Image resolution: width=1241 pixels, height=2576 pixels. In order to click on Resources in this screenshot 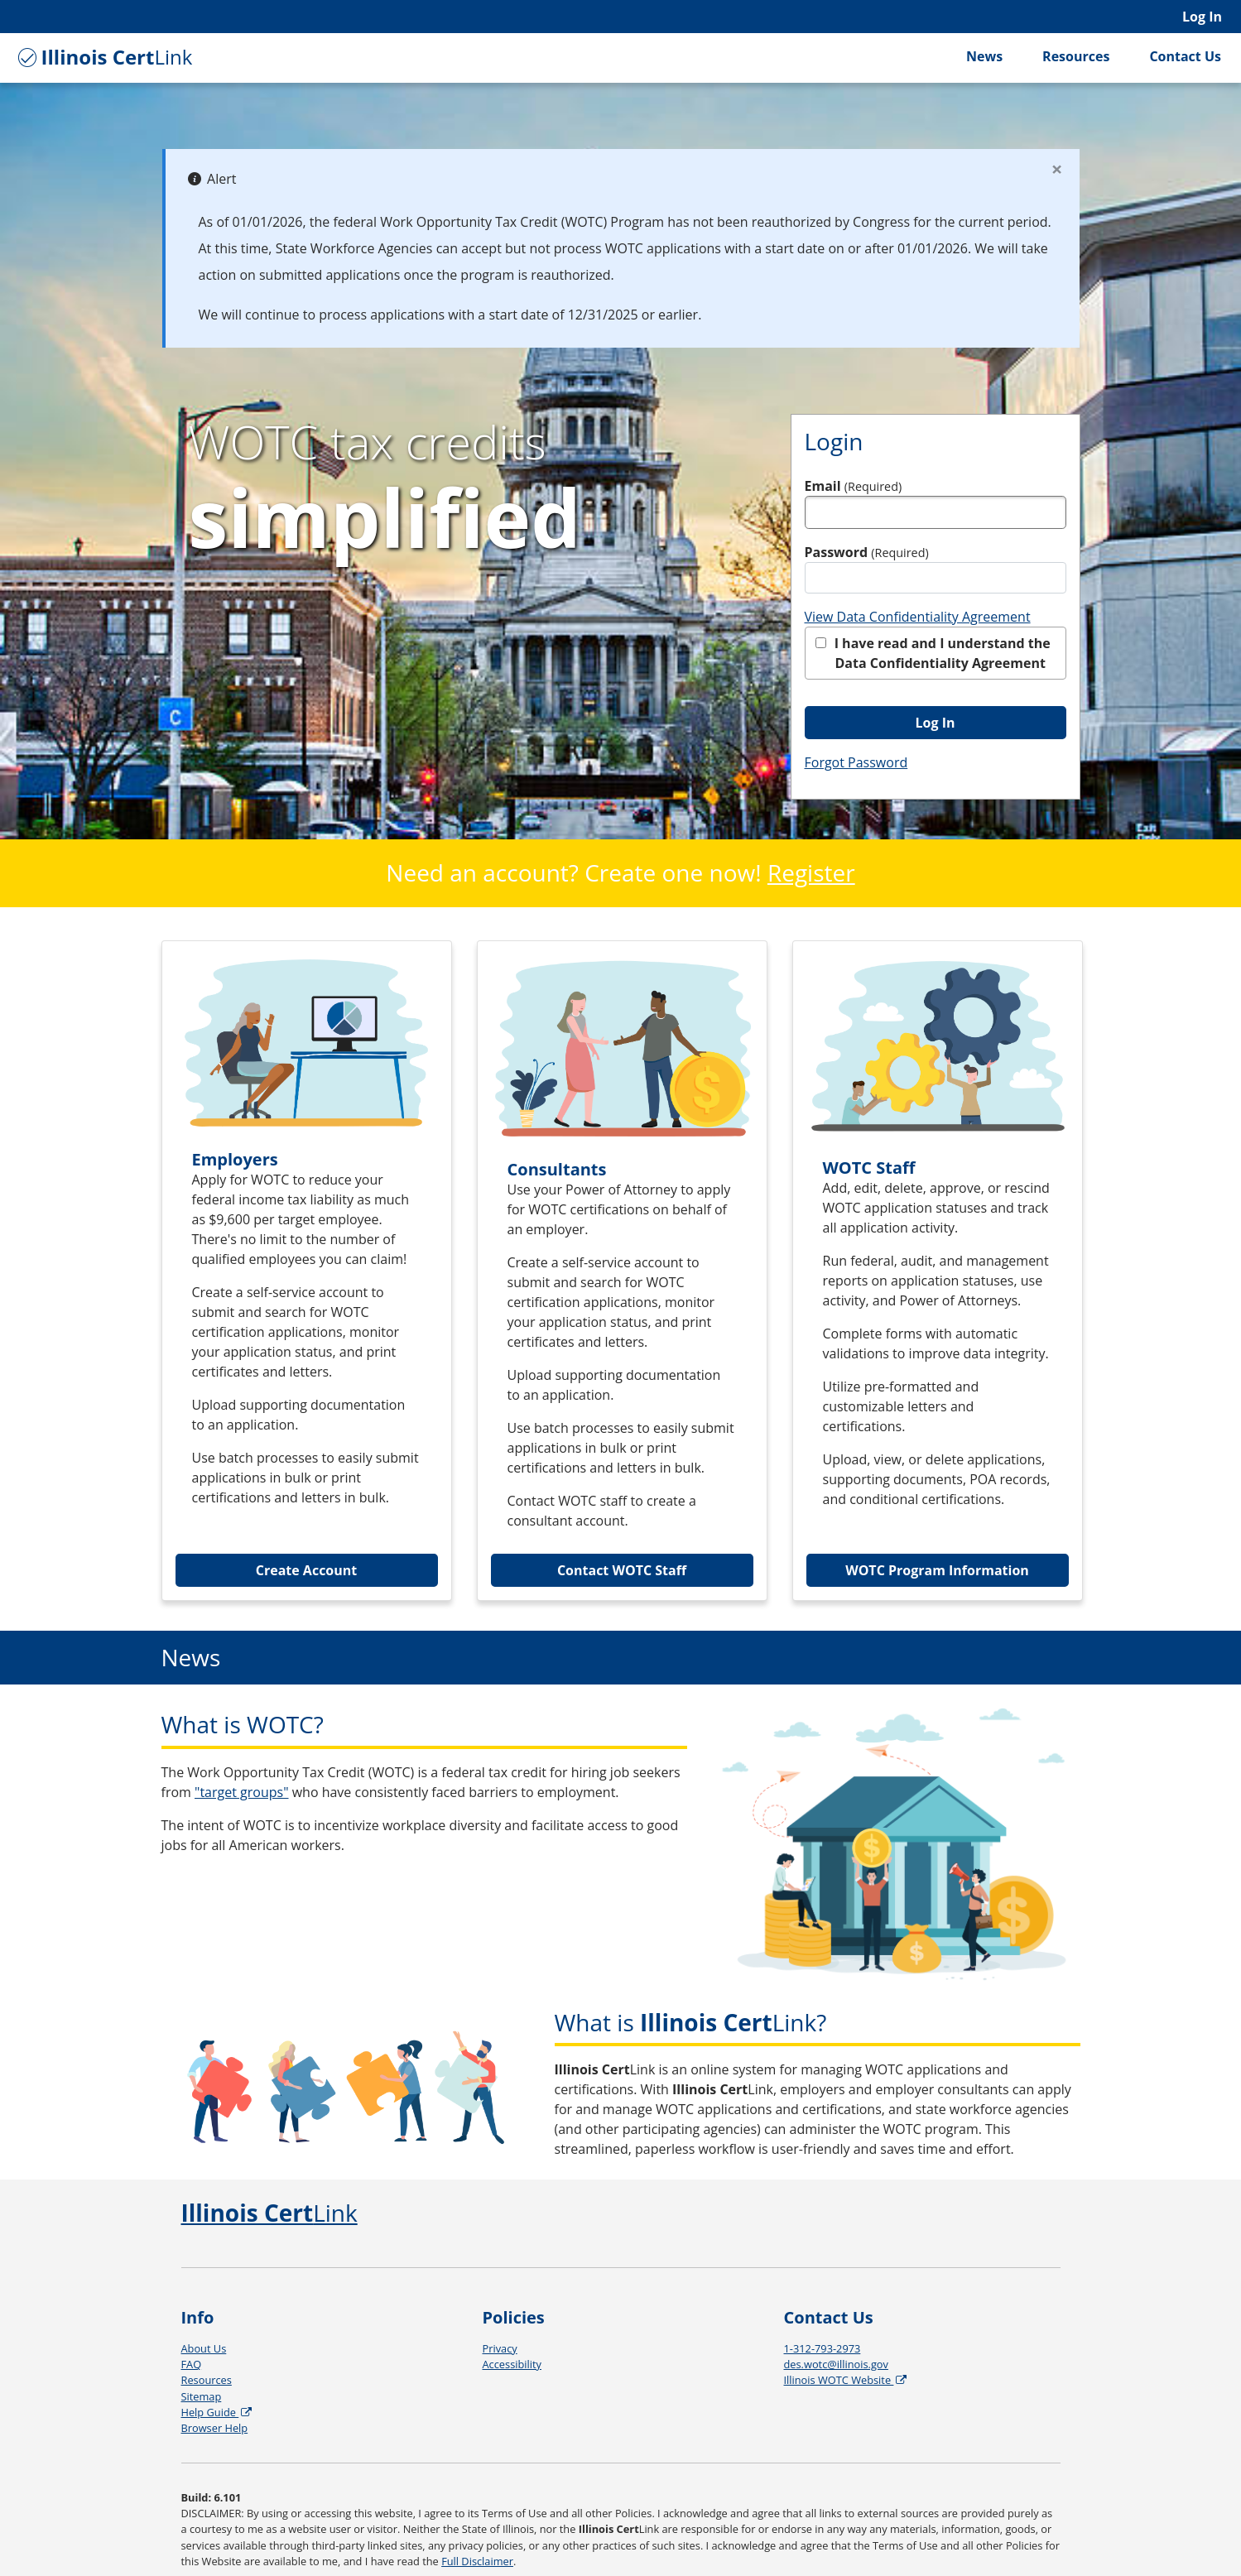, I will do `click(1075, 56)`.